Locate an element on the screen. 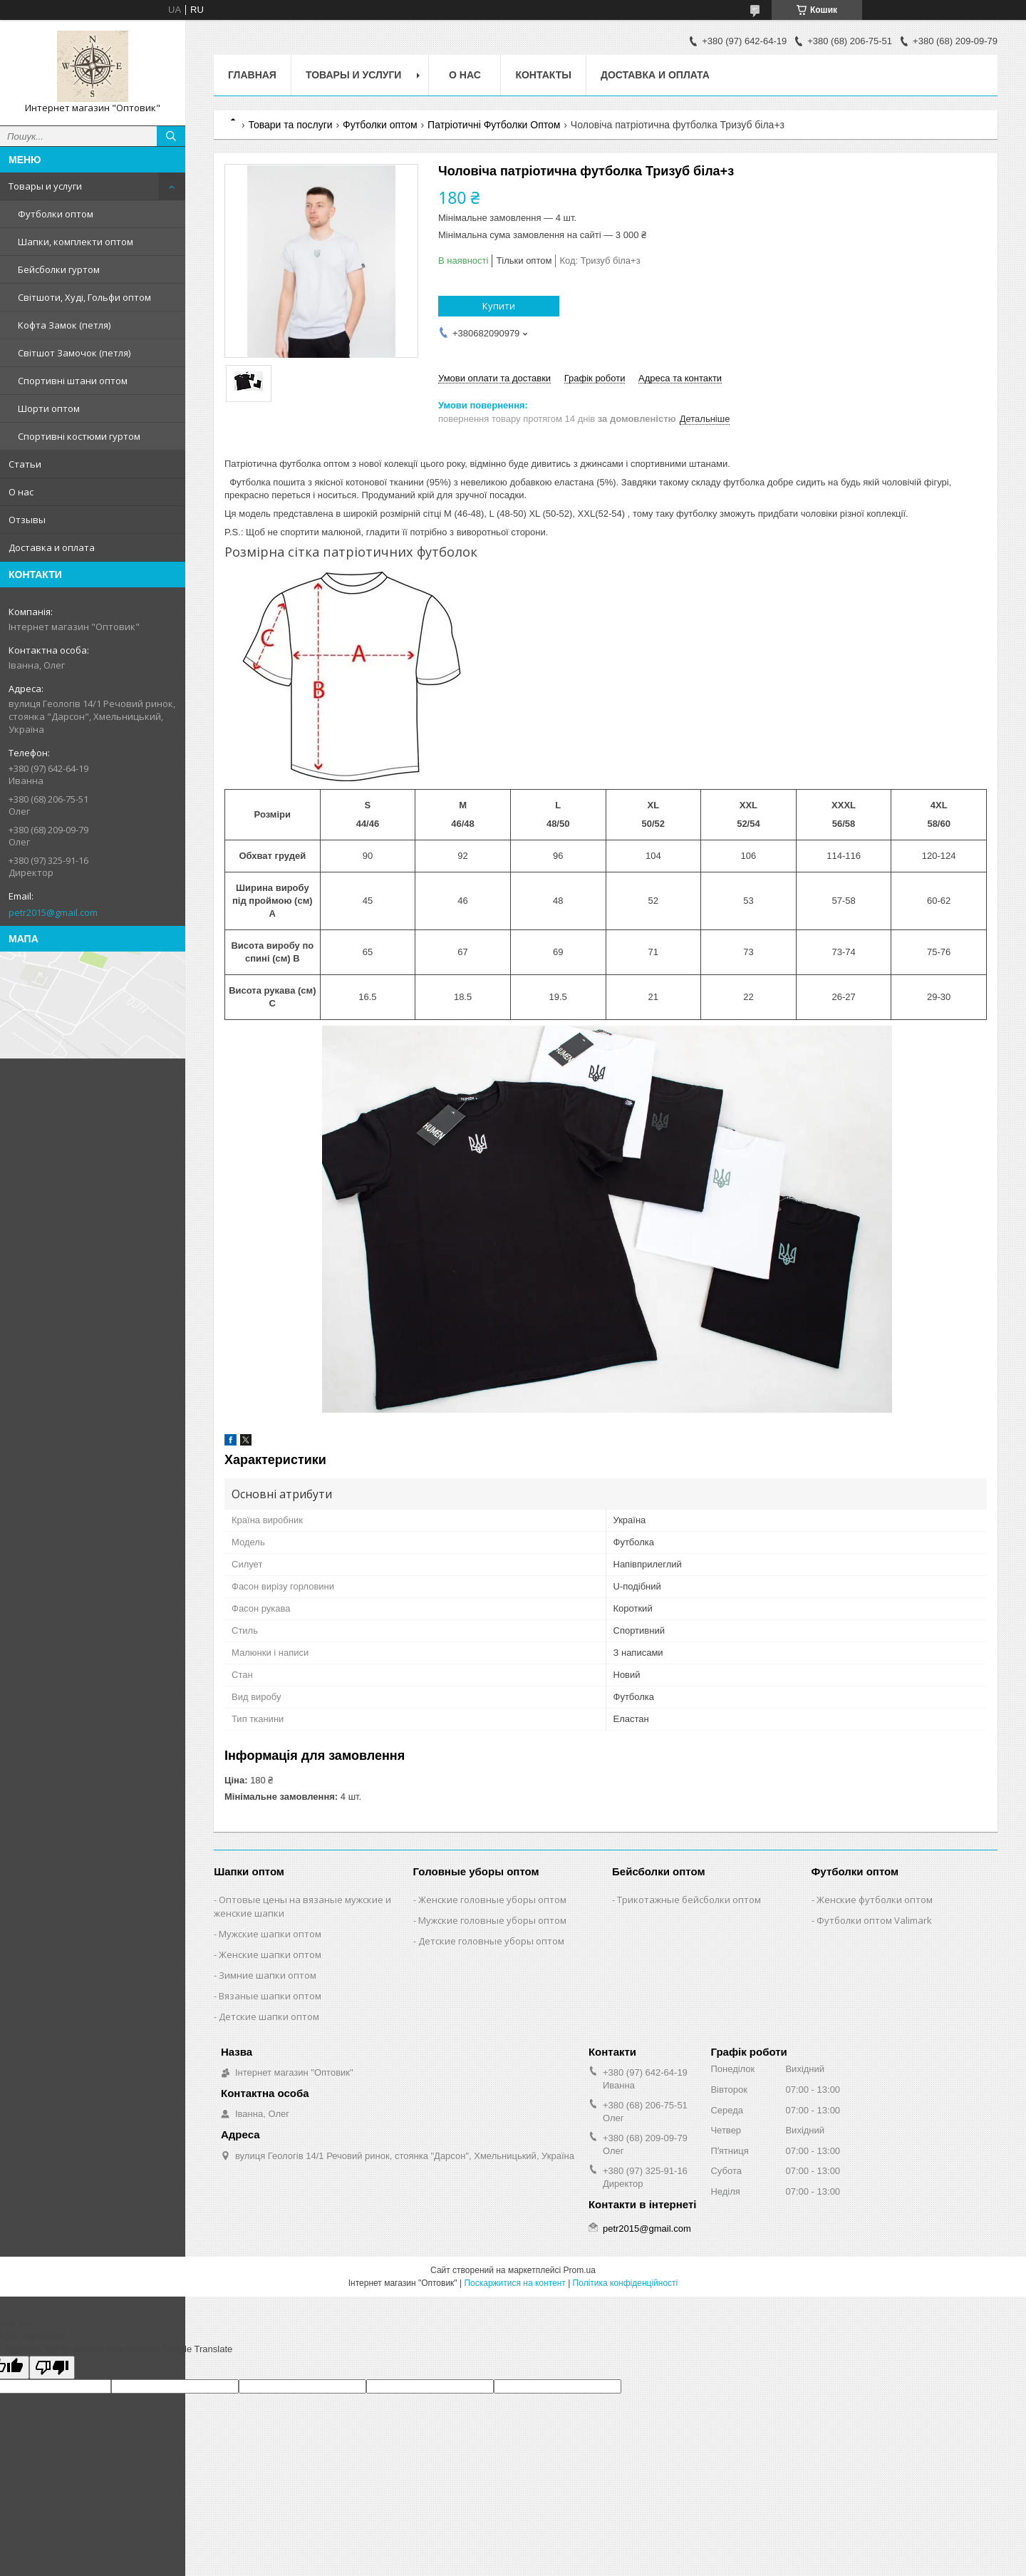 The height and width of the screenshot is (2576, 1026). Вязаные шапки оптом is located at coordinates (270, 1995).